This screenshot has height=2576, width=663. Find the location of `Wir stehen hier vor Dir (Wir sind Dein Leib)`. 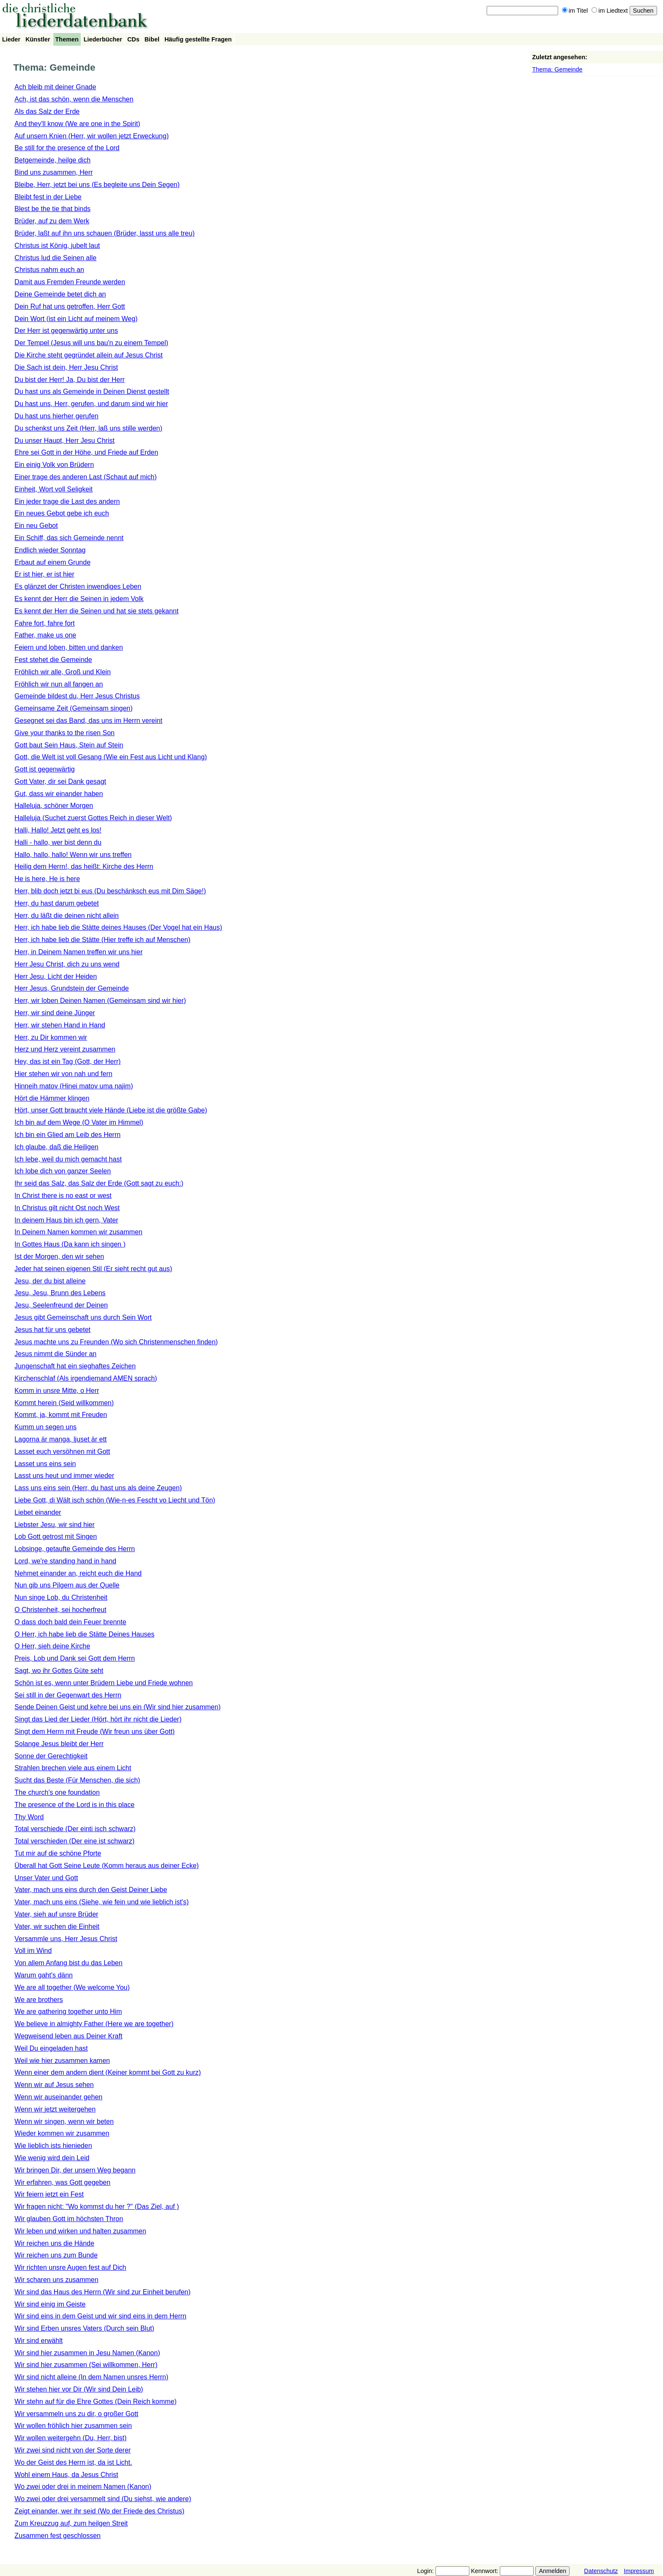

Wir stehen hier vor Dir (Wir sind Dein Leib) is located at coordinates (78, 2389).